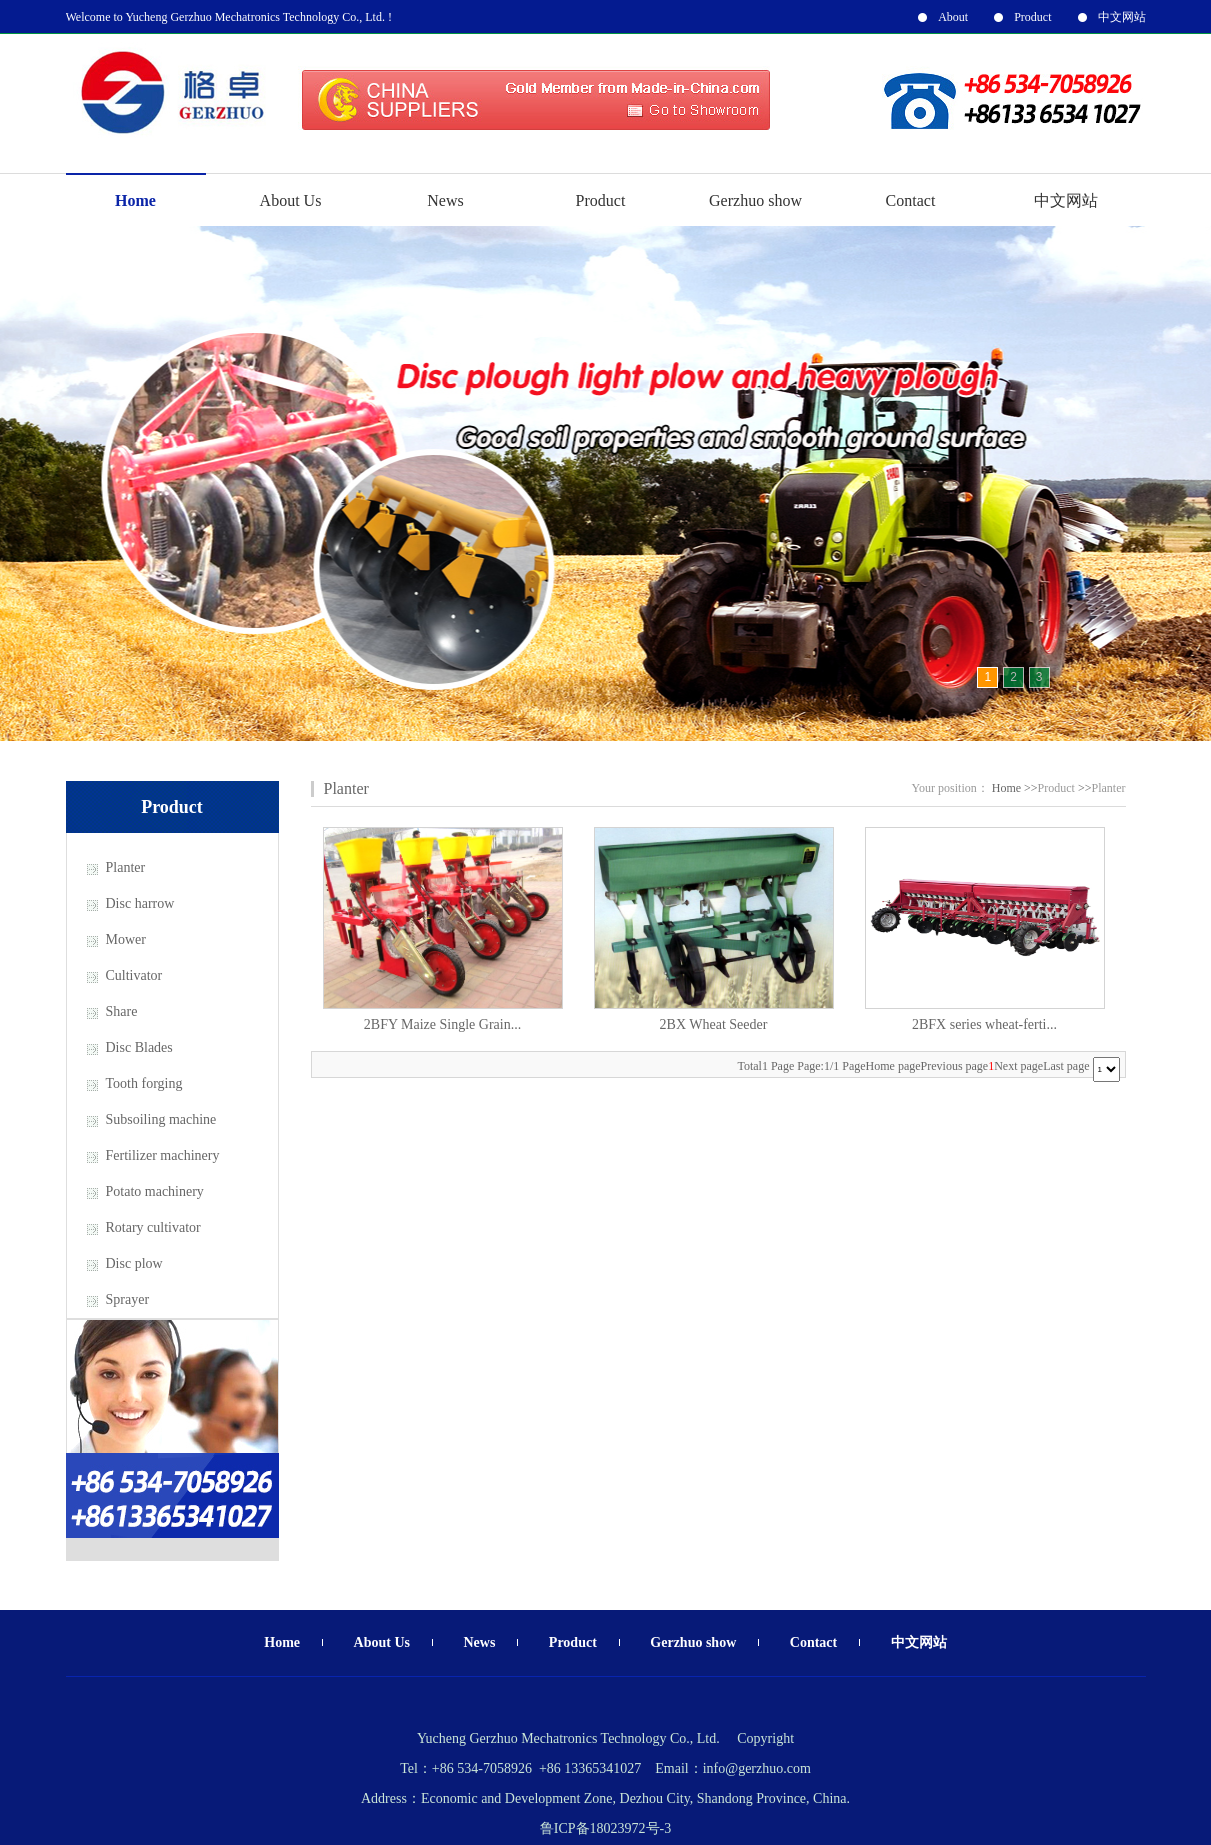  Describe the element at coordinates (126, 939) in the screenshot. I see `Mower` at that location.